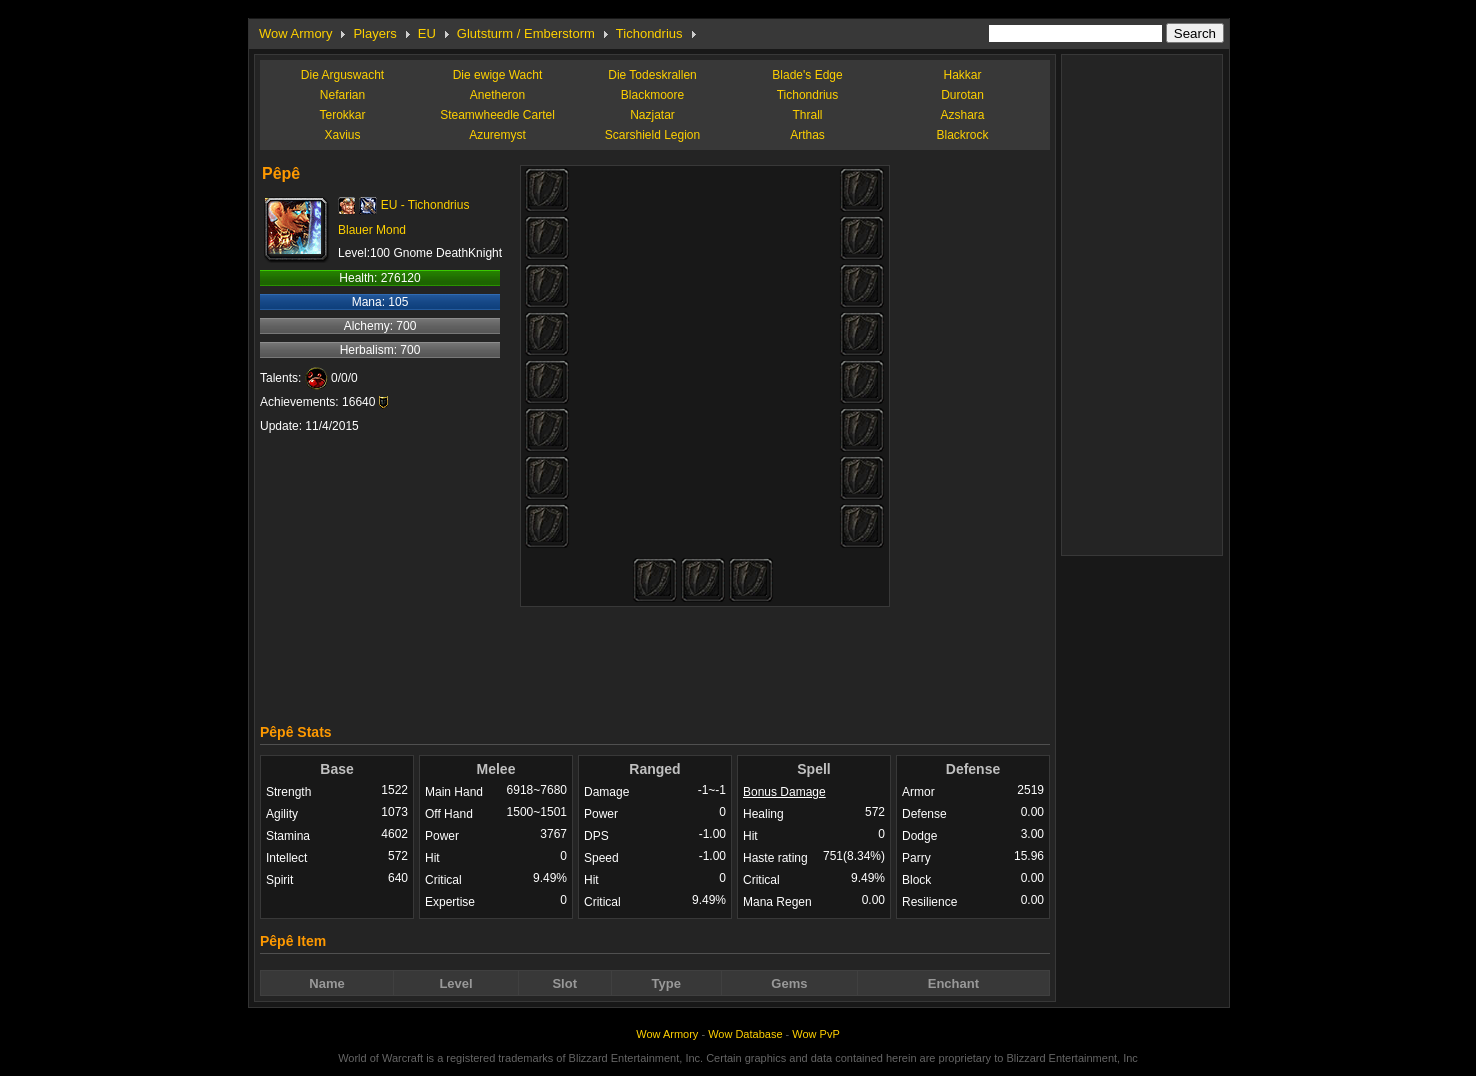  Describe the element at coordinates (745, 1034) in the screenshot. I see `Wow Database` at that location.